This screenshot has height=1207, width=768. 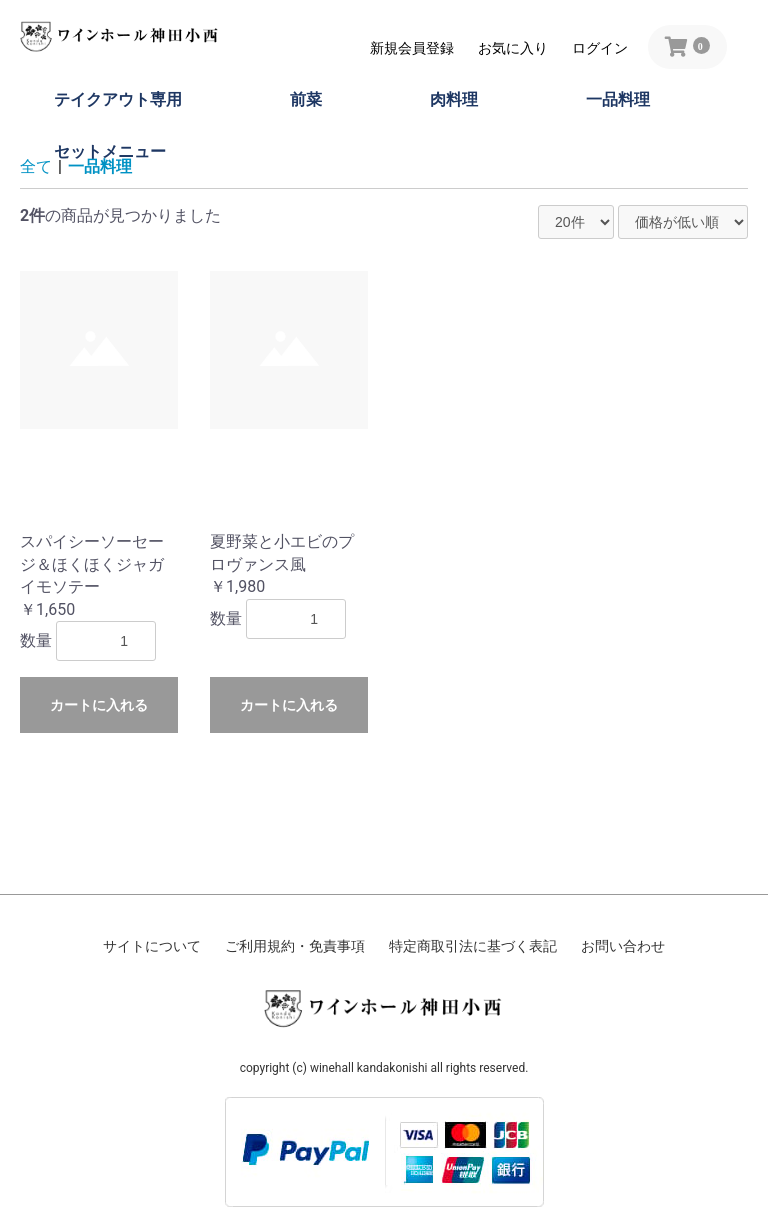 I want to click on カートに入れる, so click(x=99, y=705).